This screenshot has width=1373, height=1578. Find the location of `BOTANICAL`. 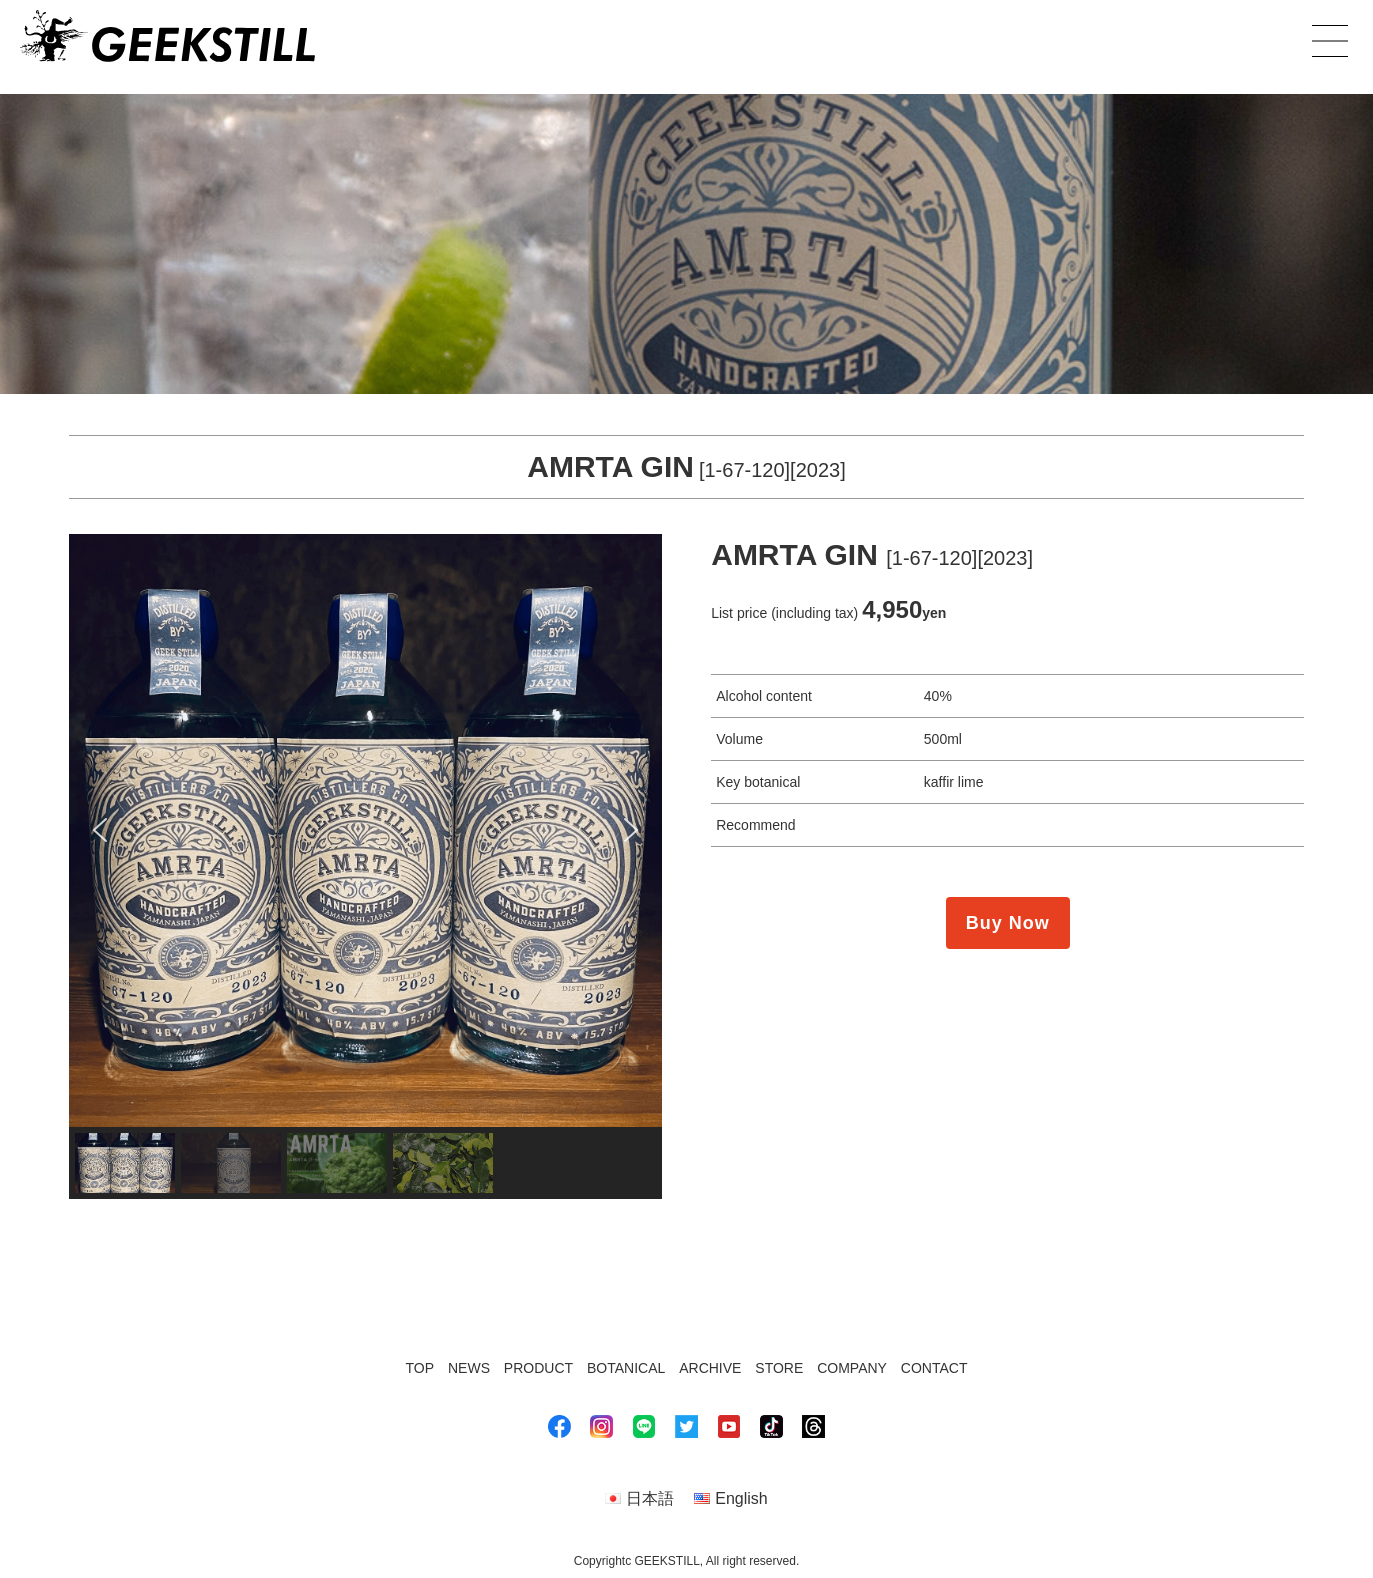

BOTANICAL is located at coordinates (626, 1368).